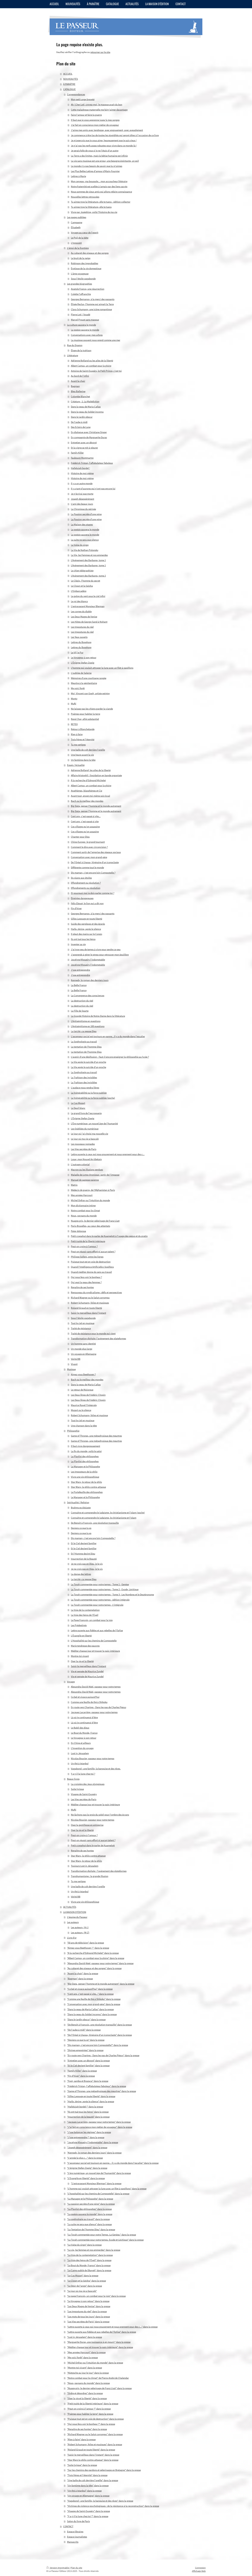 The image size is (252, 2576). I want to click on Macron ou les illusions perdues, so click(87, 1169).